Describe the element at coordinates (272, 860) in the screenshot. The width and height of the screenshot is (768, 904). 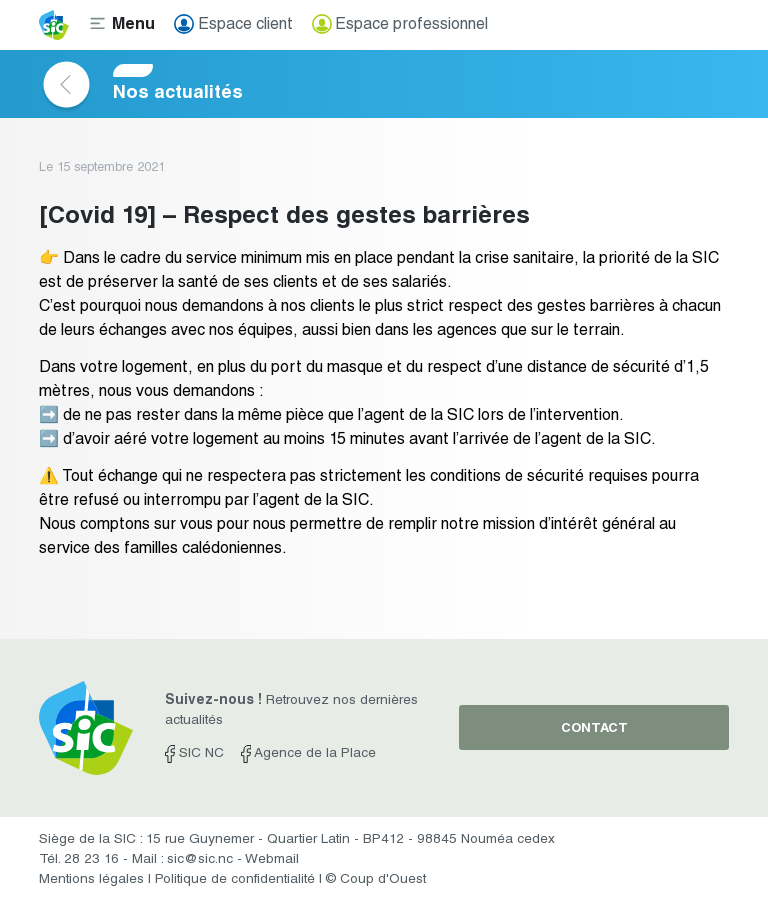
I see `Webmail` at that location.